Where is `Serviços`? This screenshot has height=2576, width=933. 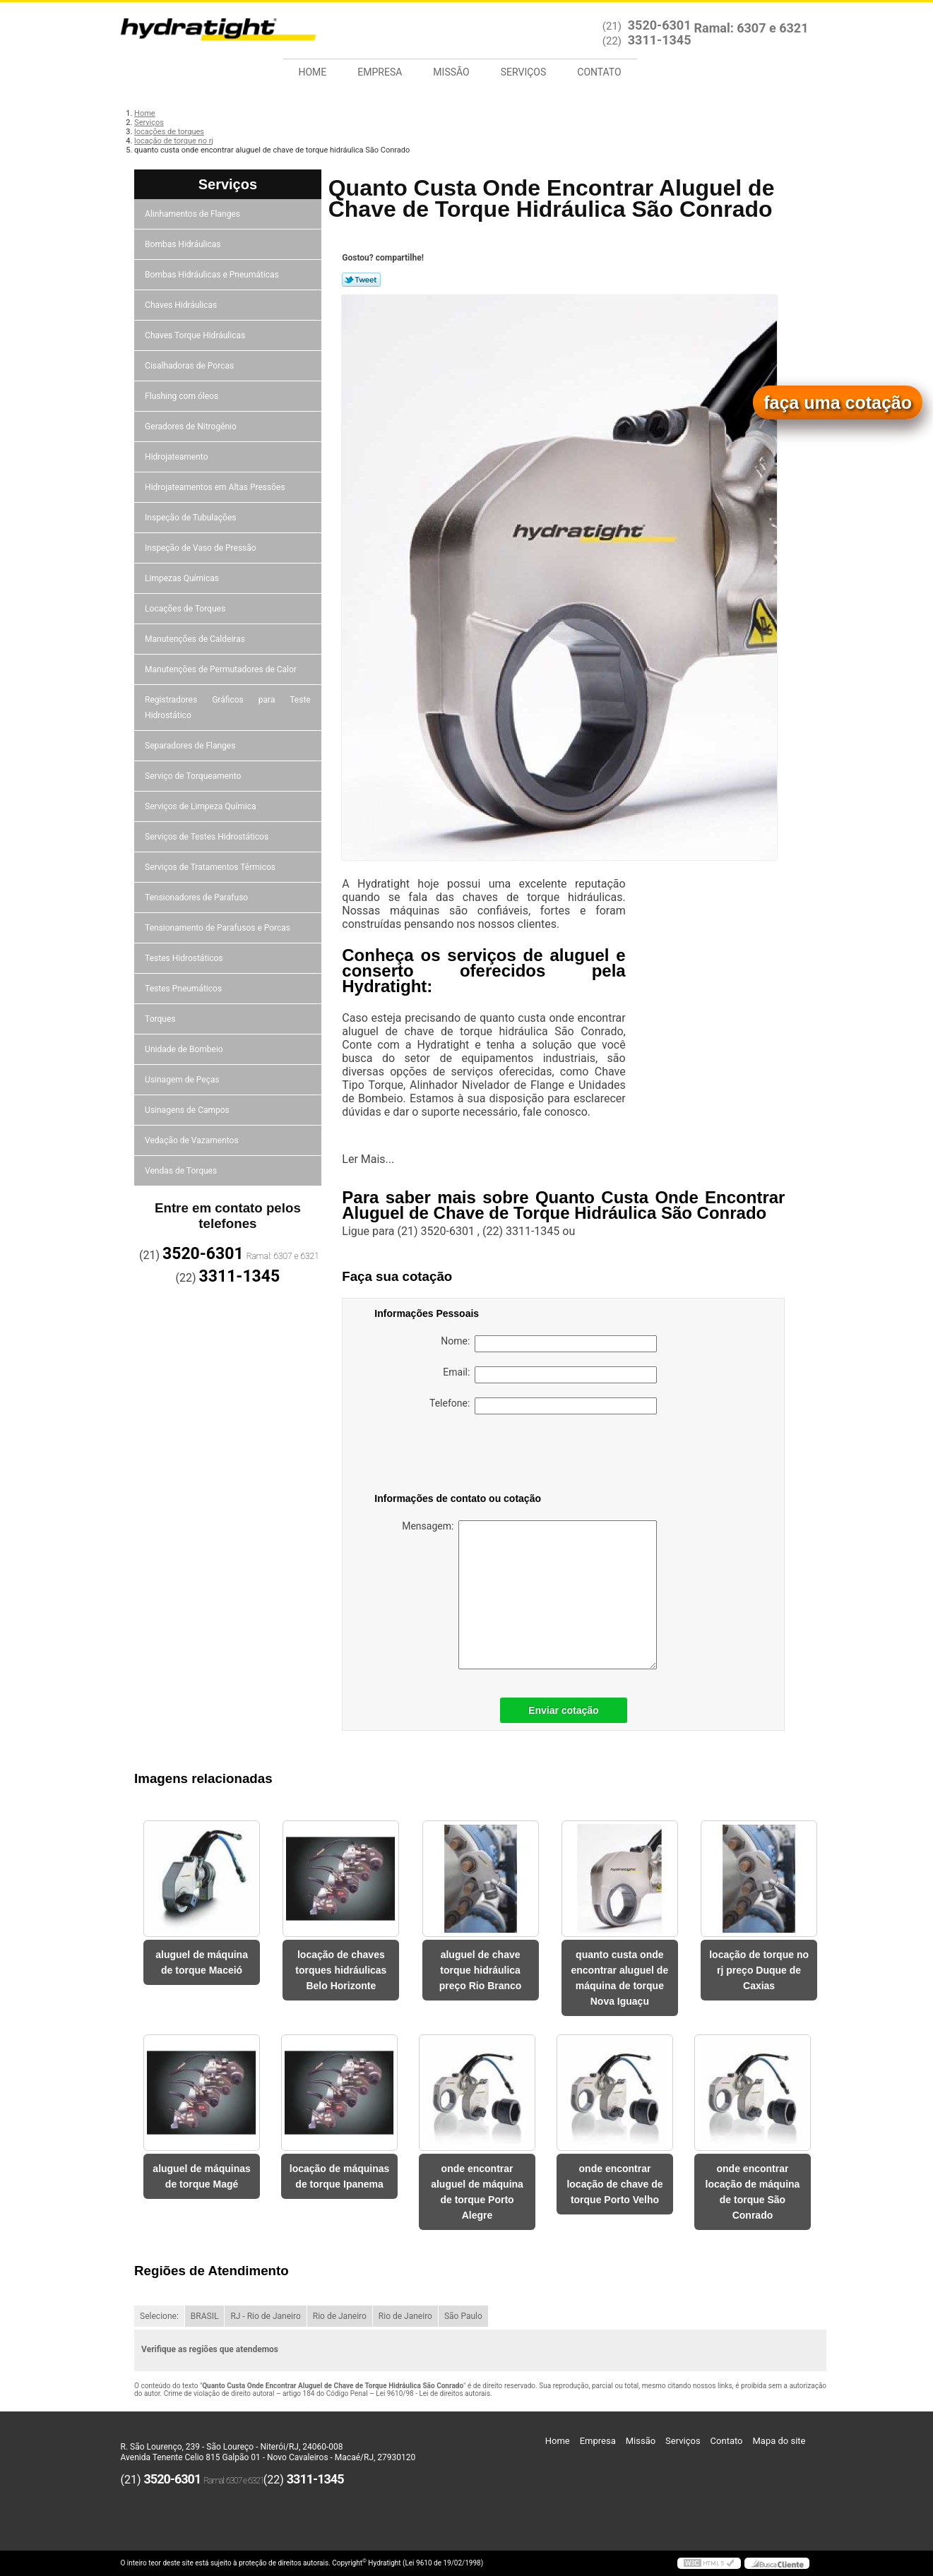 Serviços is located at coordinates (524, 72).